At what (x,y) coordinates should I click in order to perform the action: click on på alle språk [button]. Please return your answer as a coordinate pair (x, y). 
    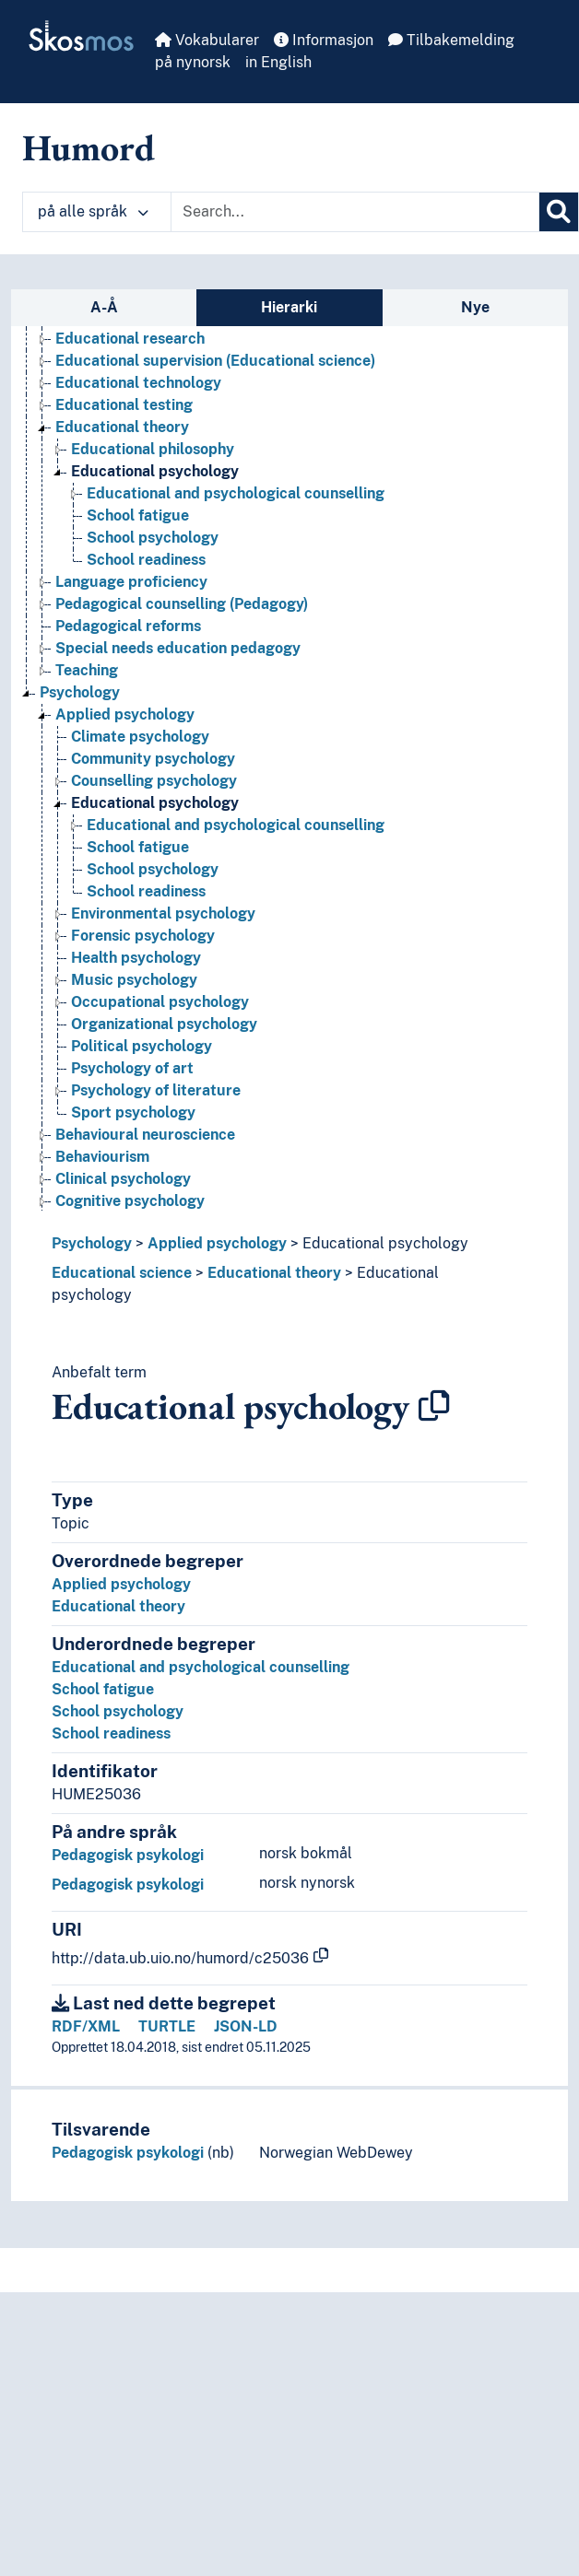
    Looking at the image, I should click on (93, 211).